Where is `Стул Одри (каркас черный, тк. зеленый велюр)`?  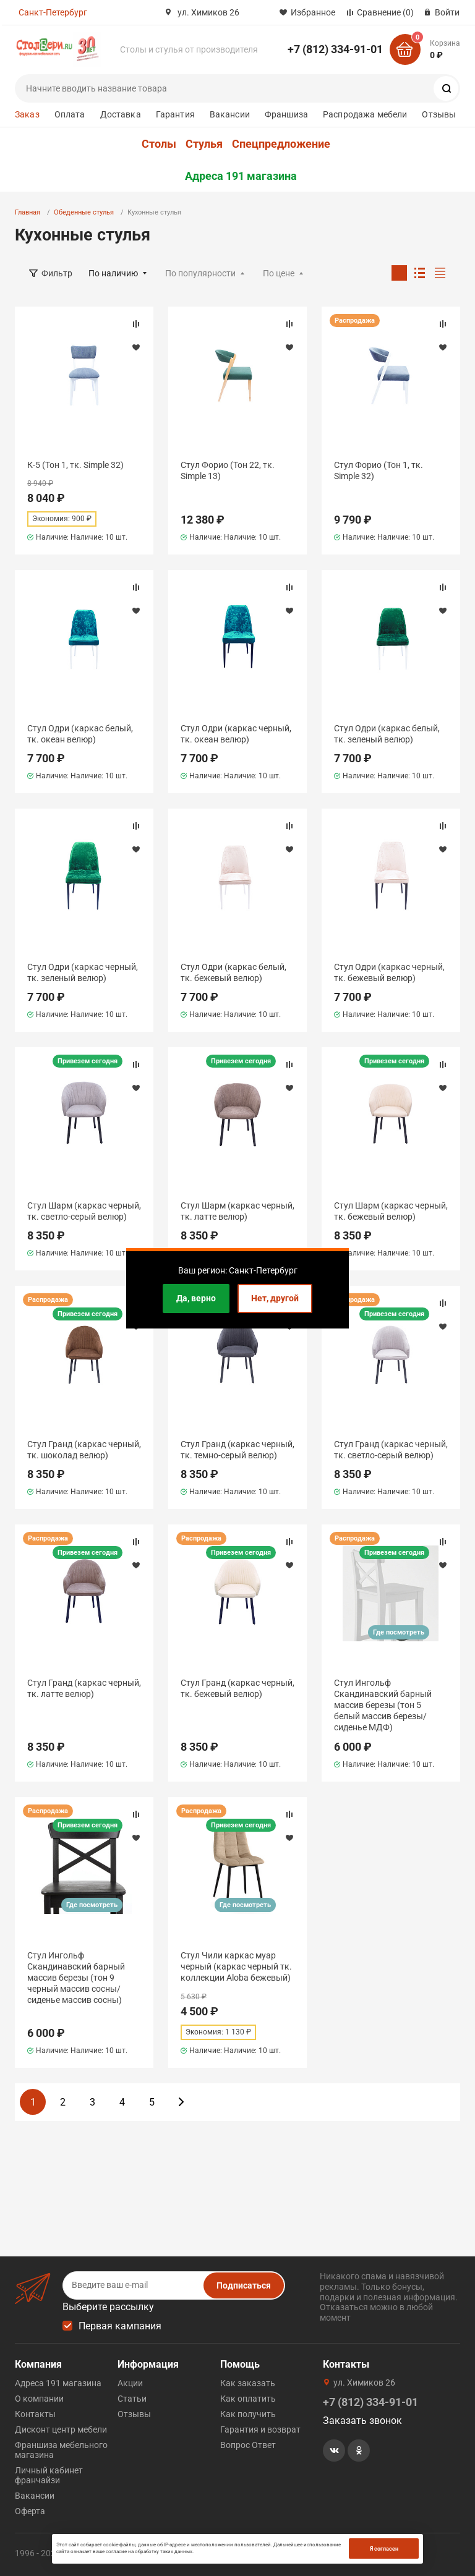 Стул Одри (каркас черный, тк. зеленый велюр) is located at coordinates (82, 972).